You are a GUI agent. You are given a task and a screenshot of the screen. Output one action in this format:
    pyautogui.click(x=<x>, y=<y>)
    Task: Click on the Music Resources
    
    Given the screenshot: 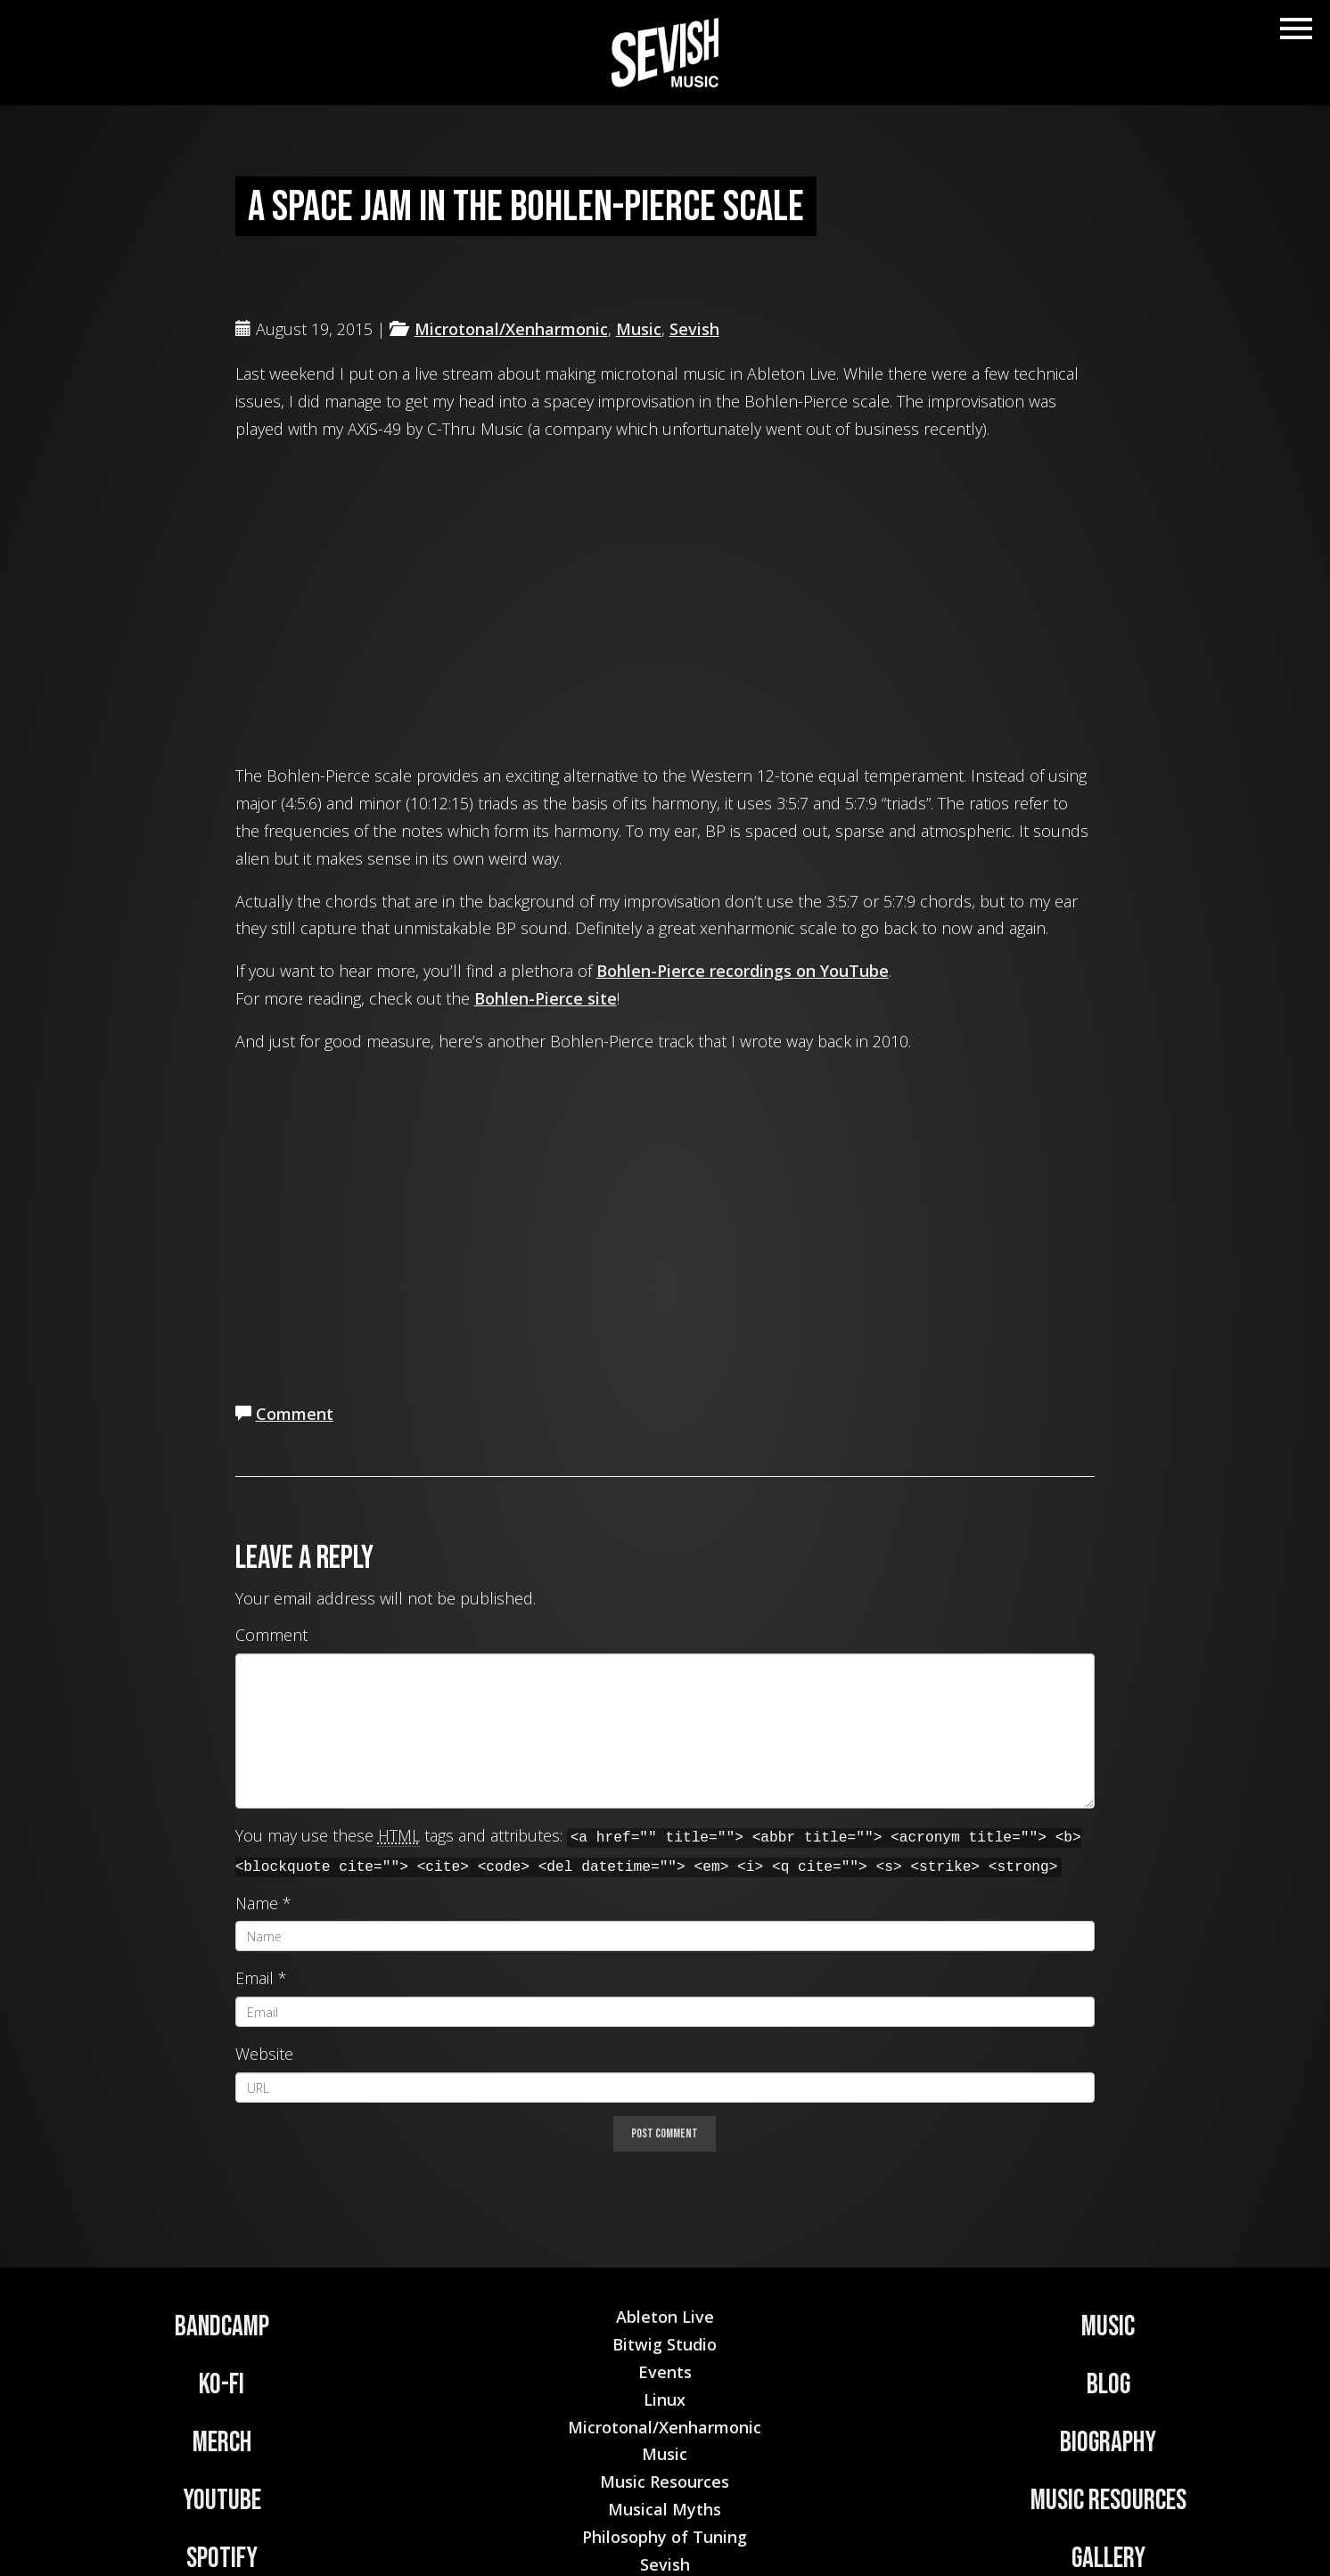 What is the action you would take?
    pyautogui.click(x=1108, y=2500)
    